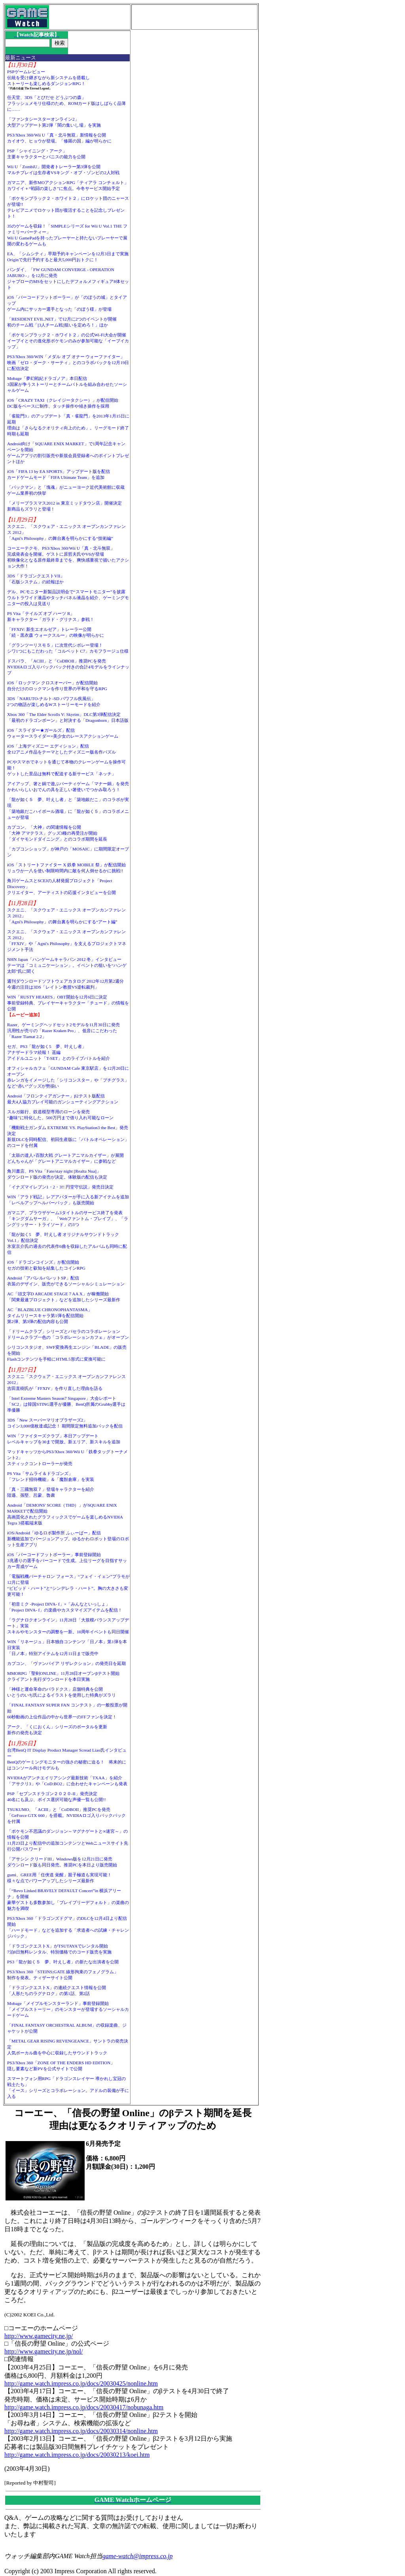 This screenshot has width=405, height=2576. What do you see at coordinates (66, 103) in the screenshot?
I see `任天堂、3DS「とびだせ どうぶつの森」フラッシュメモリ仕様のため、ROMカード版はしばらく品薄に……` at bounding box center [66, 103].